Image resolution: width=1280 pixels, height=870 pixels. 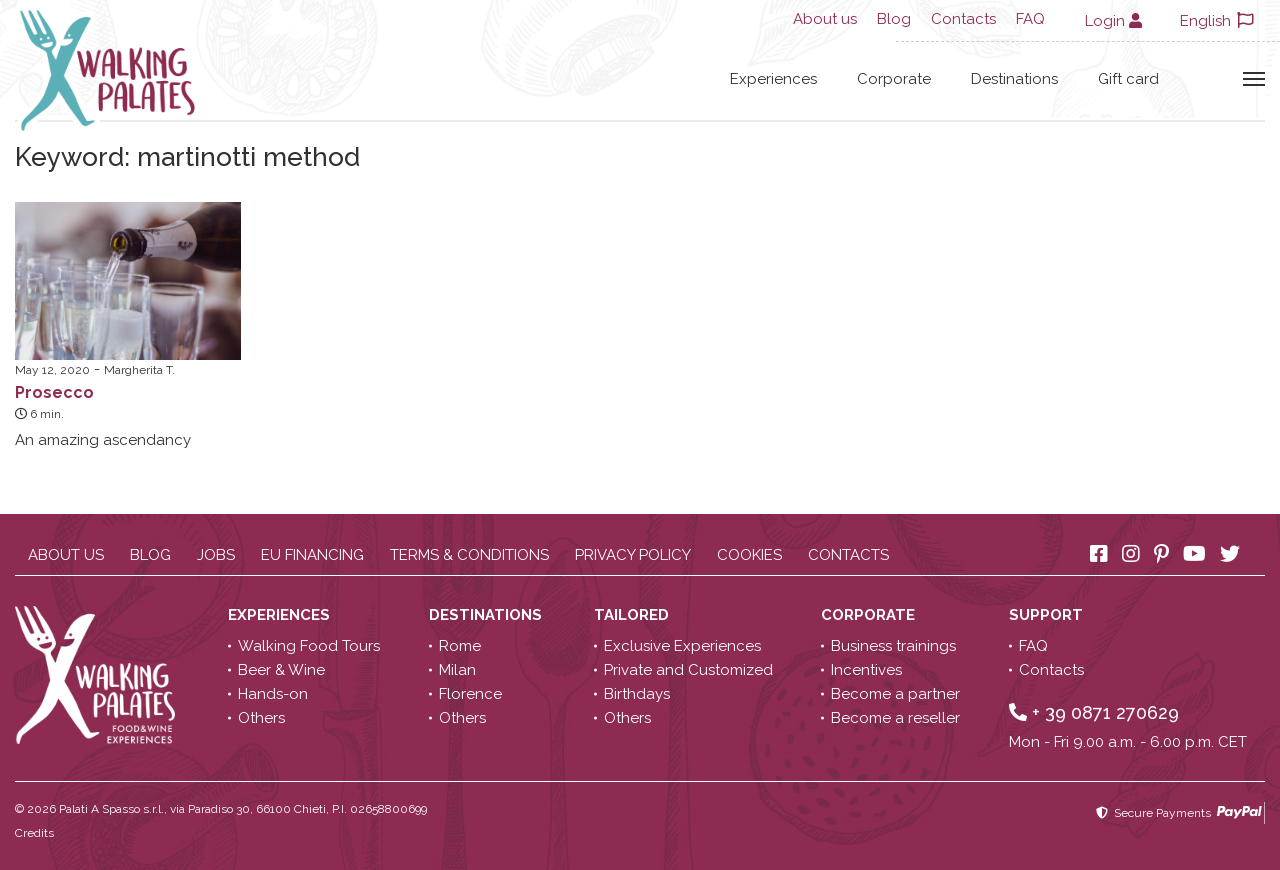 What do you see at coordinates (773, 79) in the screenshot?
I see `Experiences` at bounding box center [773, 79].